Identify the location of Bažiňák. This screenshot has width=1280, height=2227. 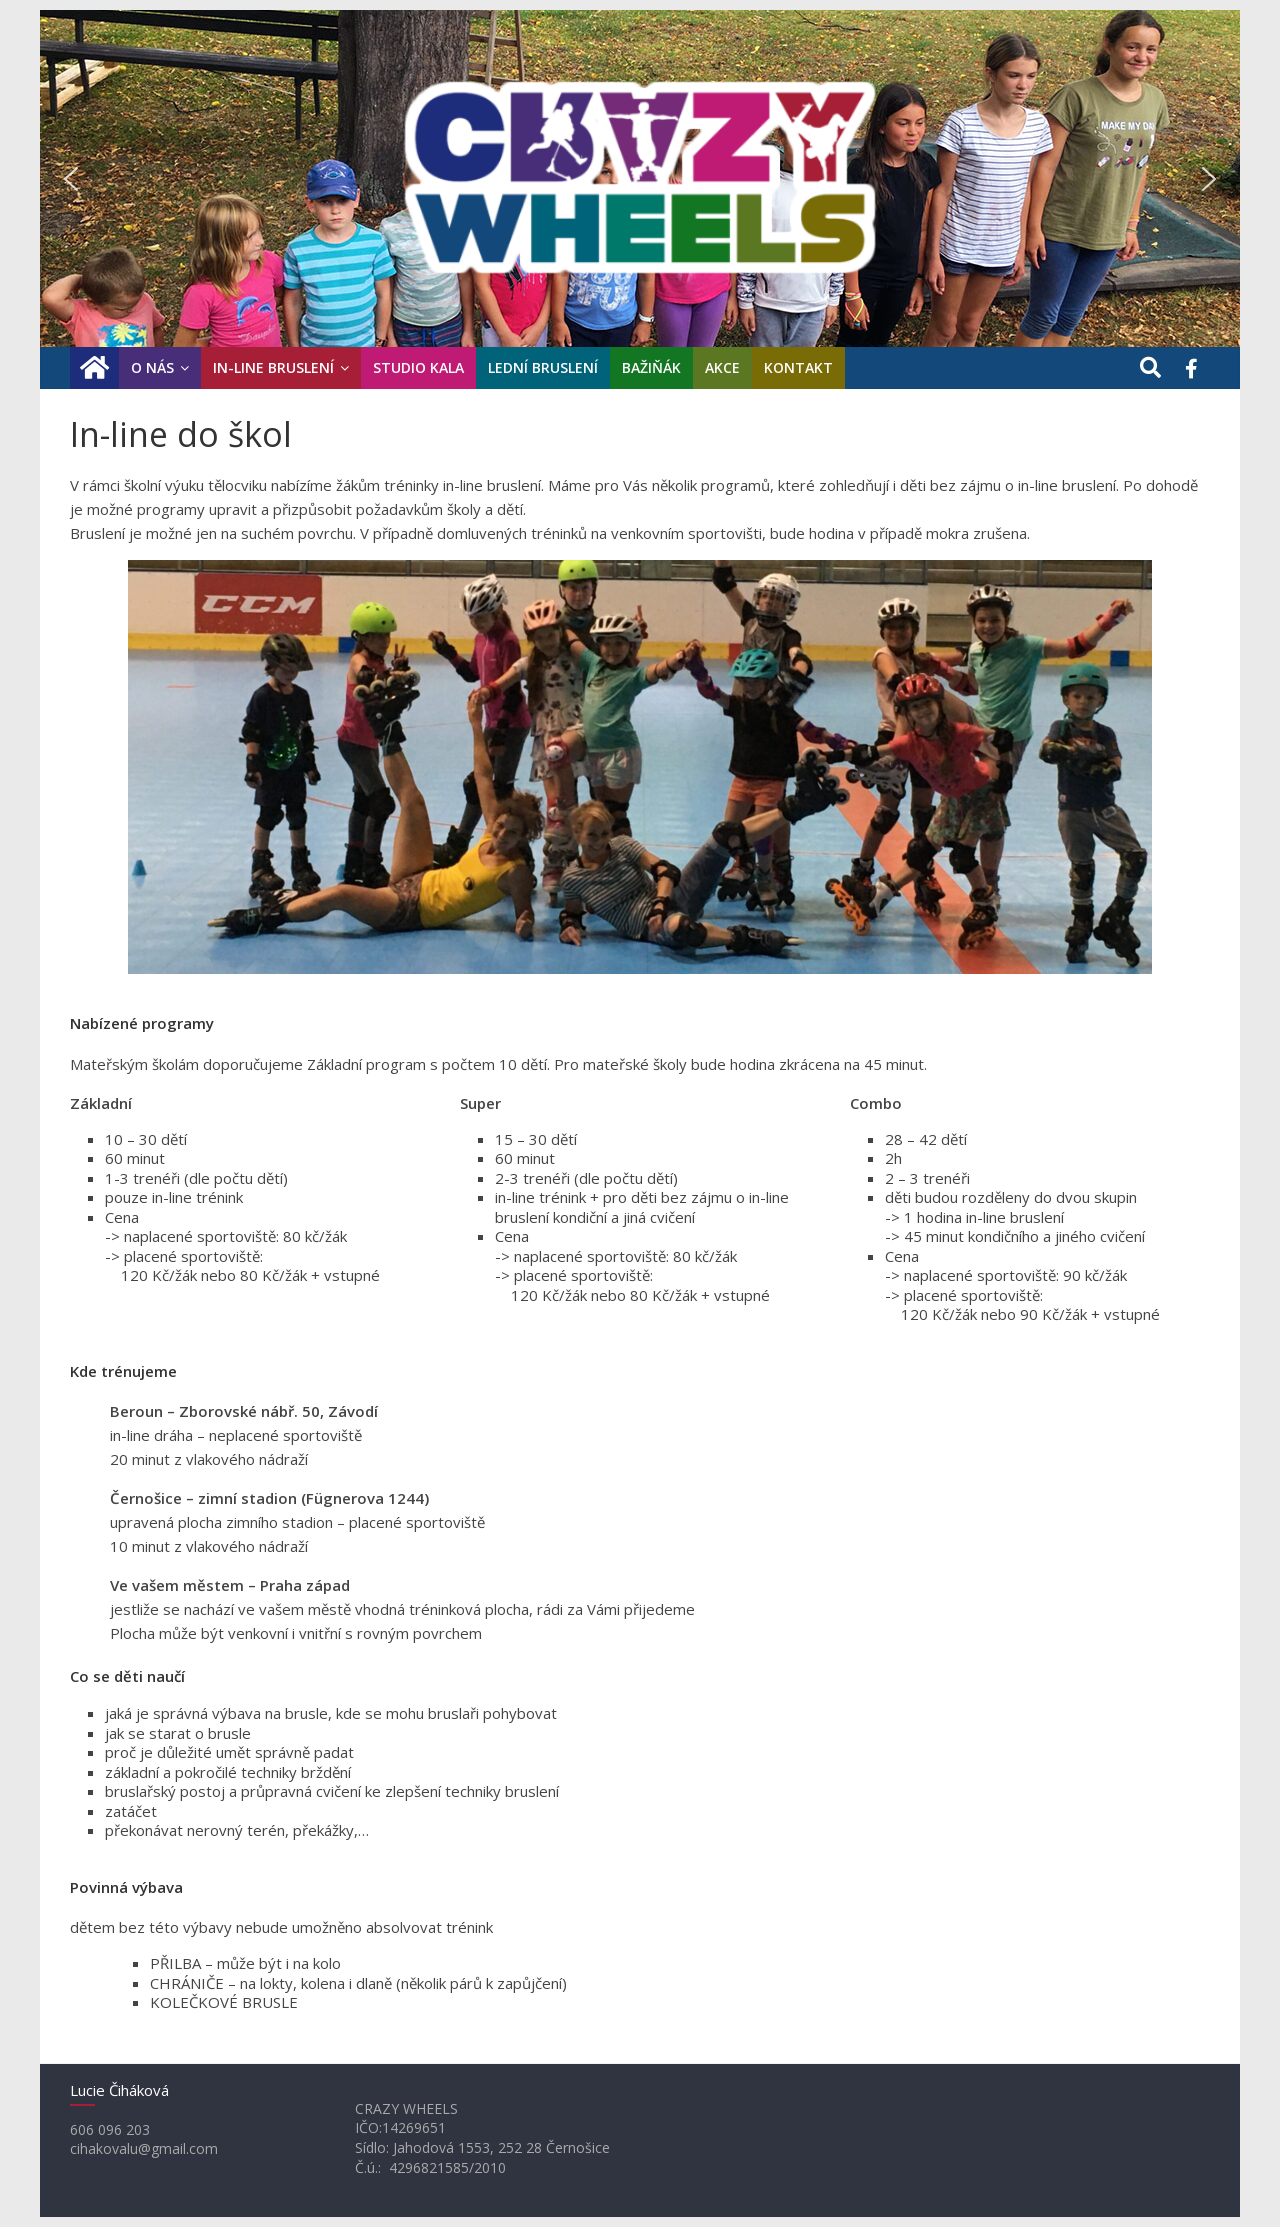
(651, 367).